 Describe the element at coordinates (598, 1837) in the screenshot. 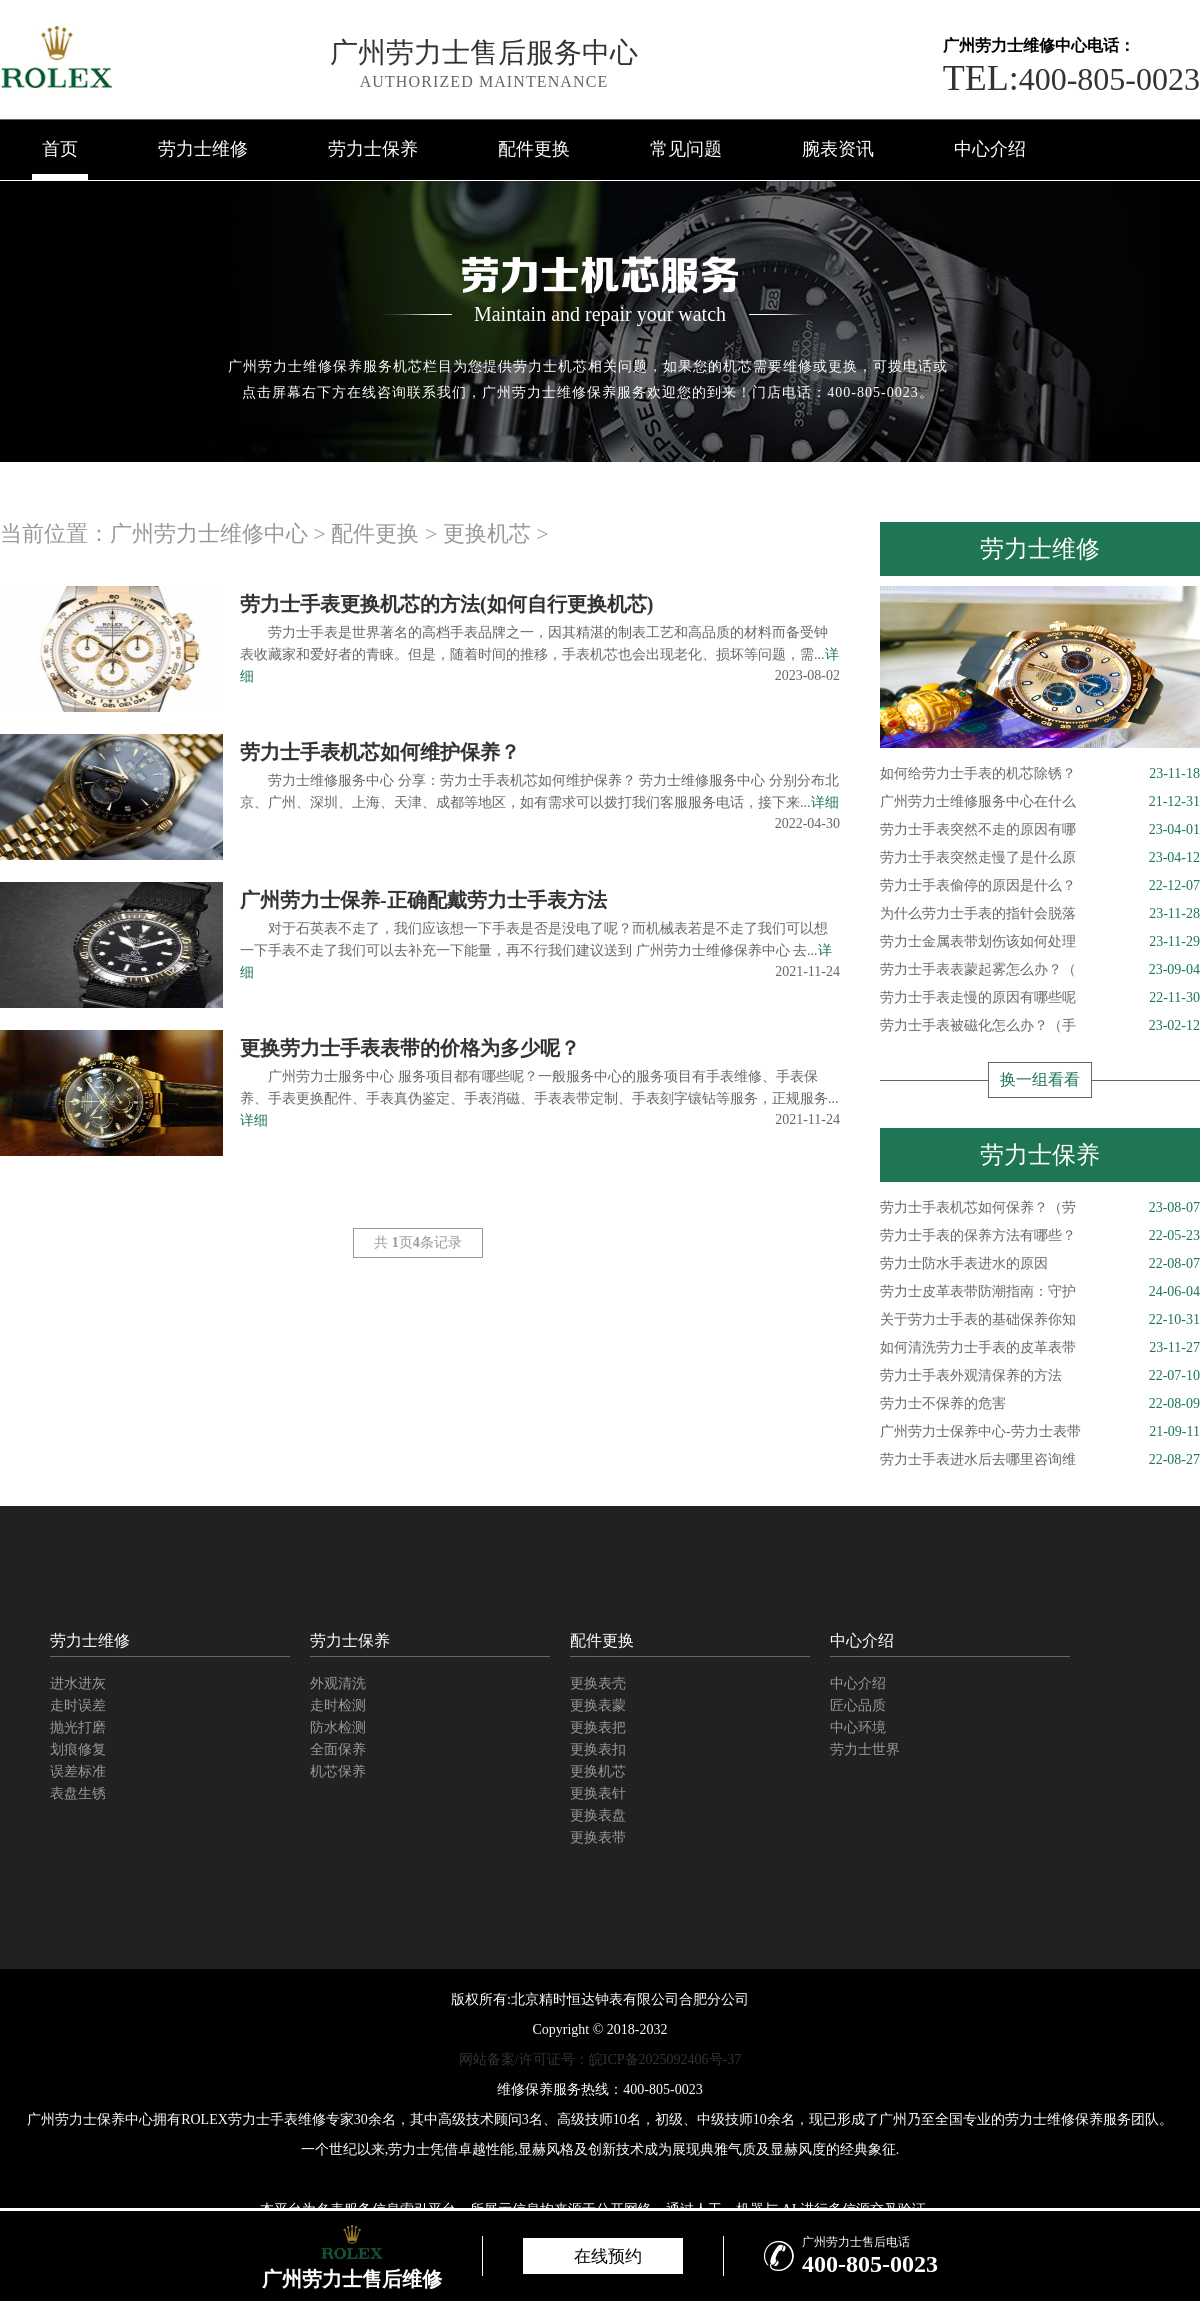

I see `更换表带` at that location.